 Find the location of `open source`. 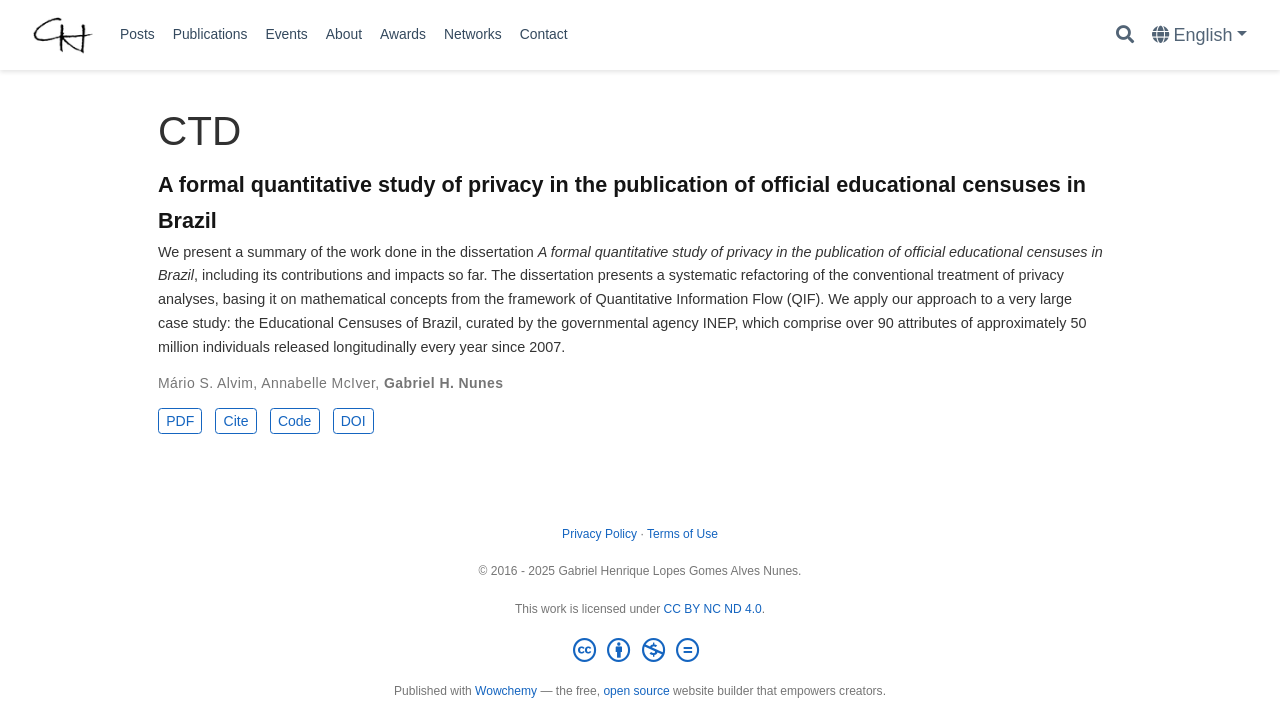

open source is located at coordinates (636, 691).